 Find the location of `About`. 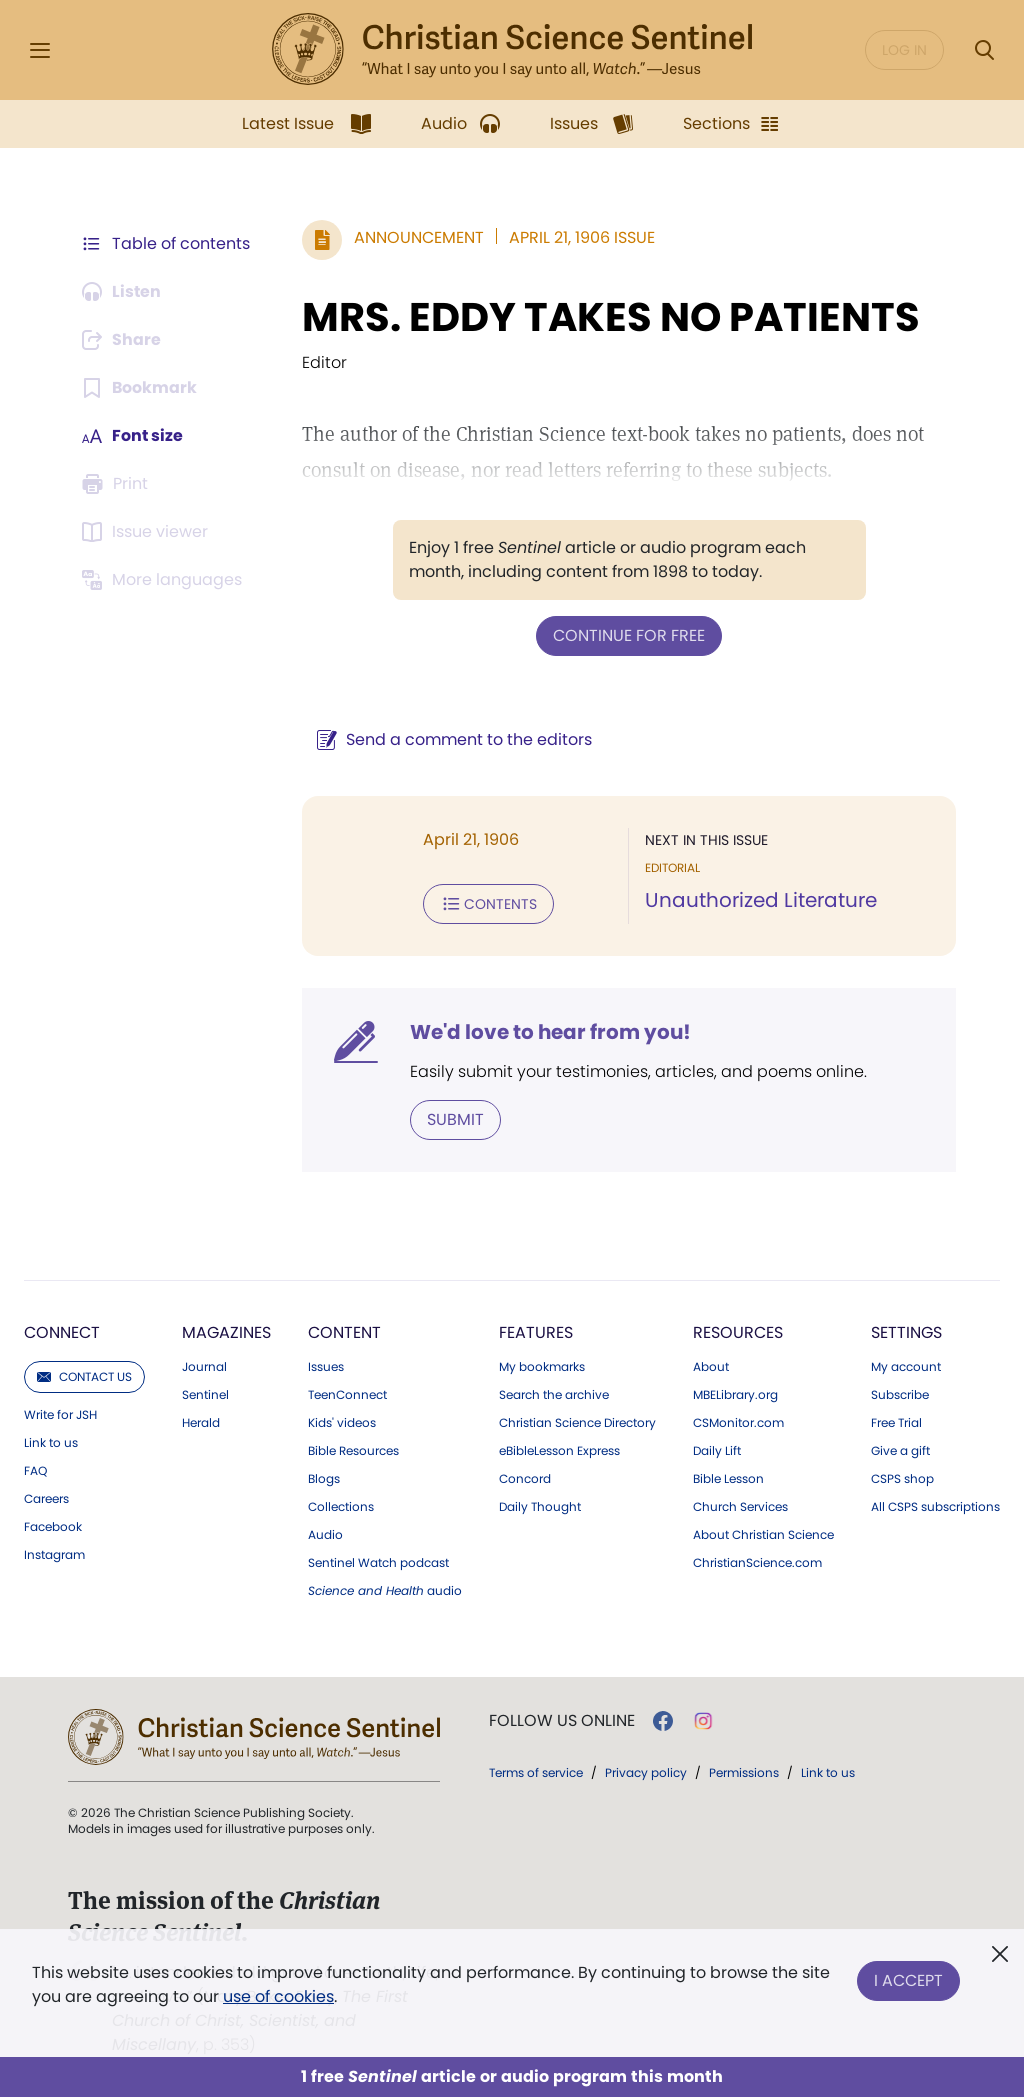

About is located at coordinates (711, 1367).